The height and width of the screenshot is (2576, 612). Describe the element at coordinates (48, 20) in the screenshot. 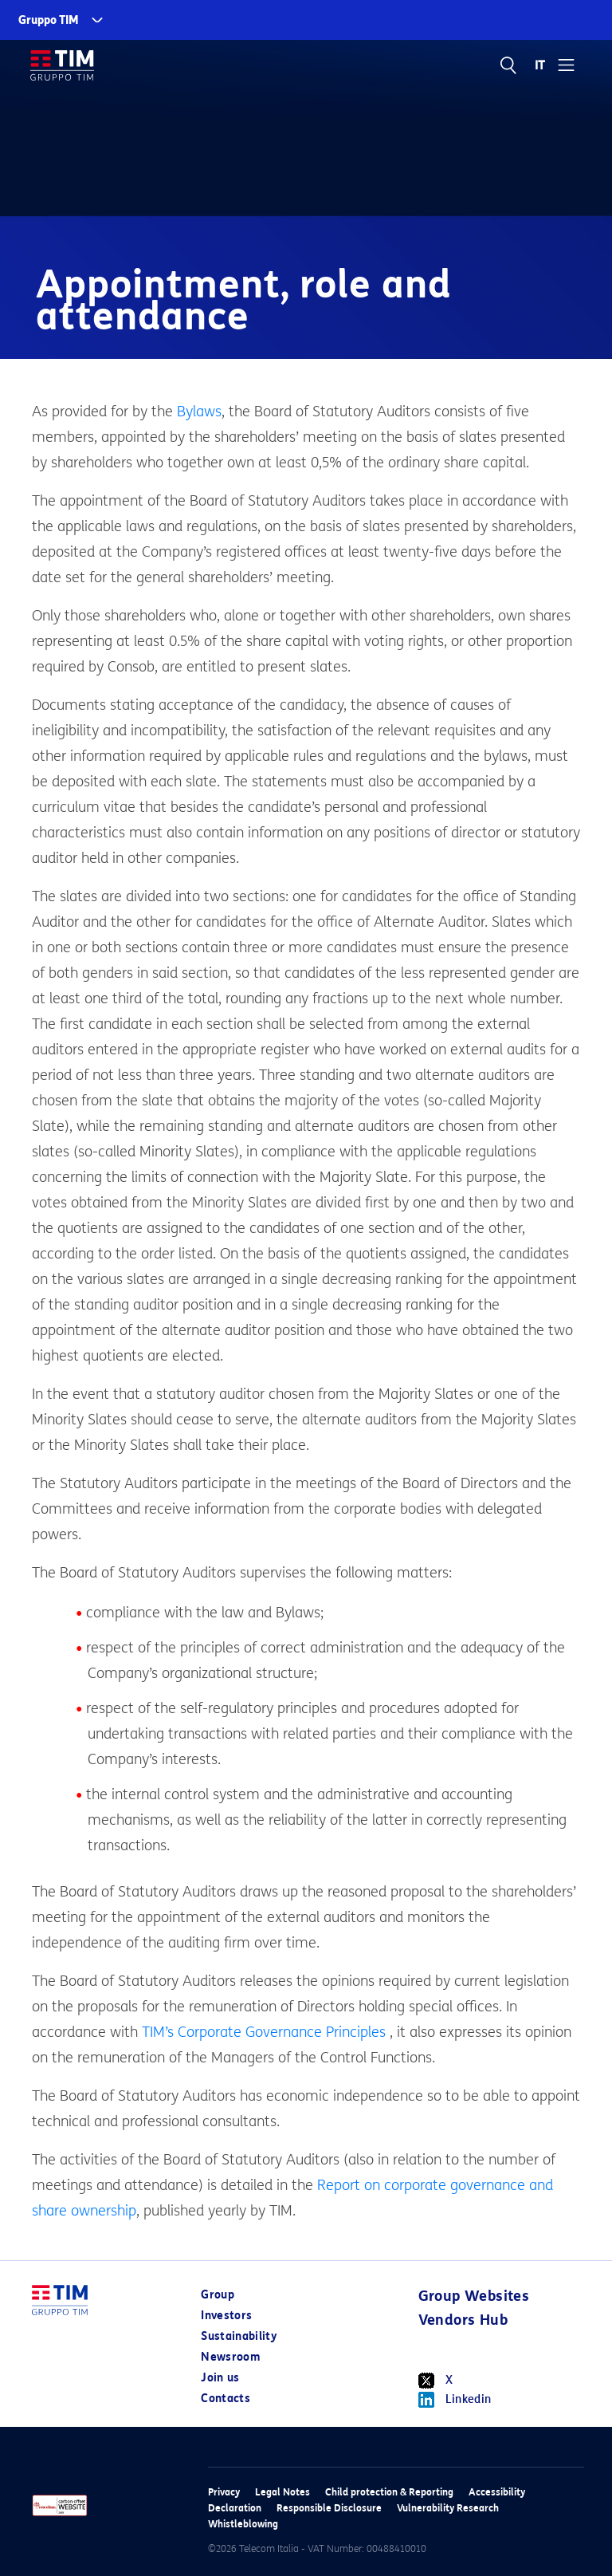

I see `Gruppo TIM` at that location.